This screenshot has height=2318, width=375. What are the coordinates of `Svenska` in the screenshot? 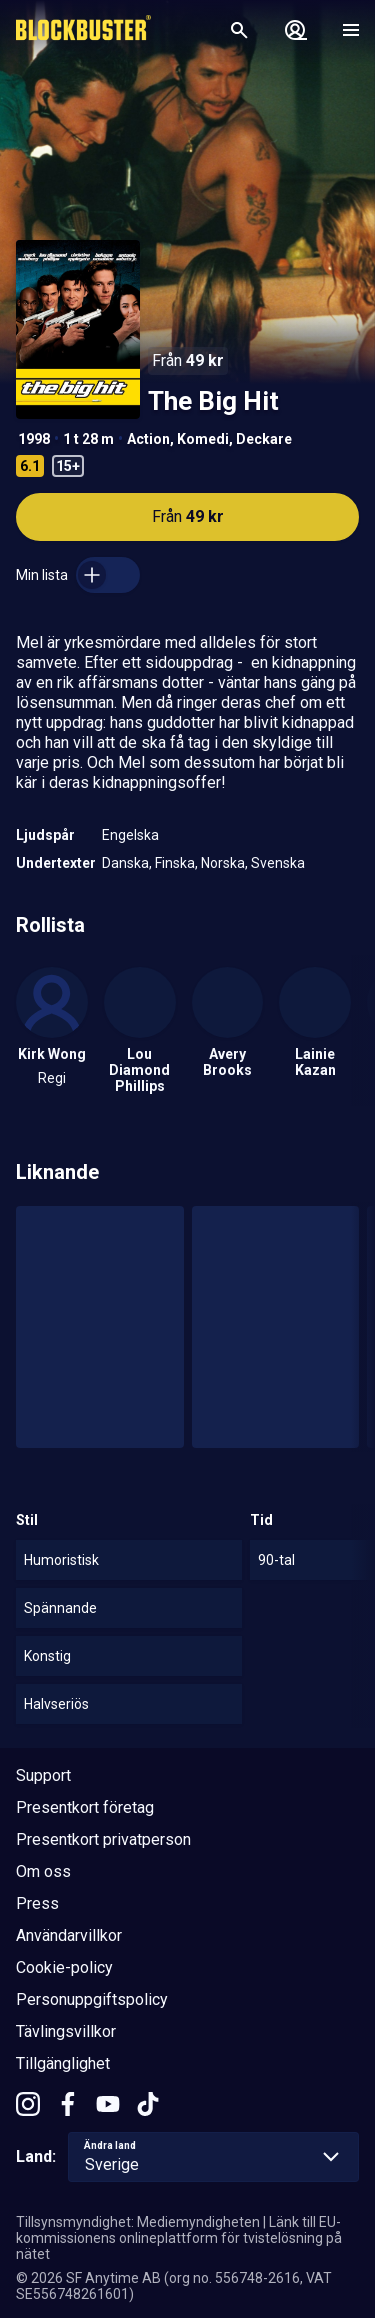 It's located at (278, 863).